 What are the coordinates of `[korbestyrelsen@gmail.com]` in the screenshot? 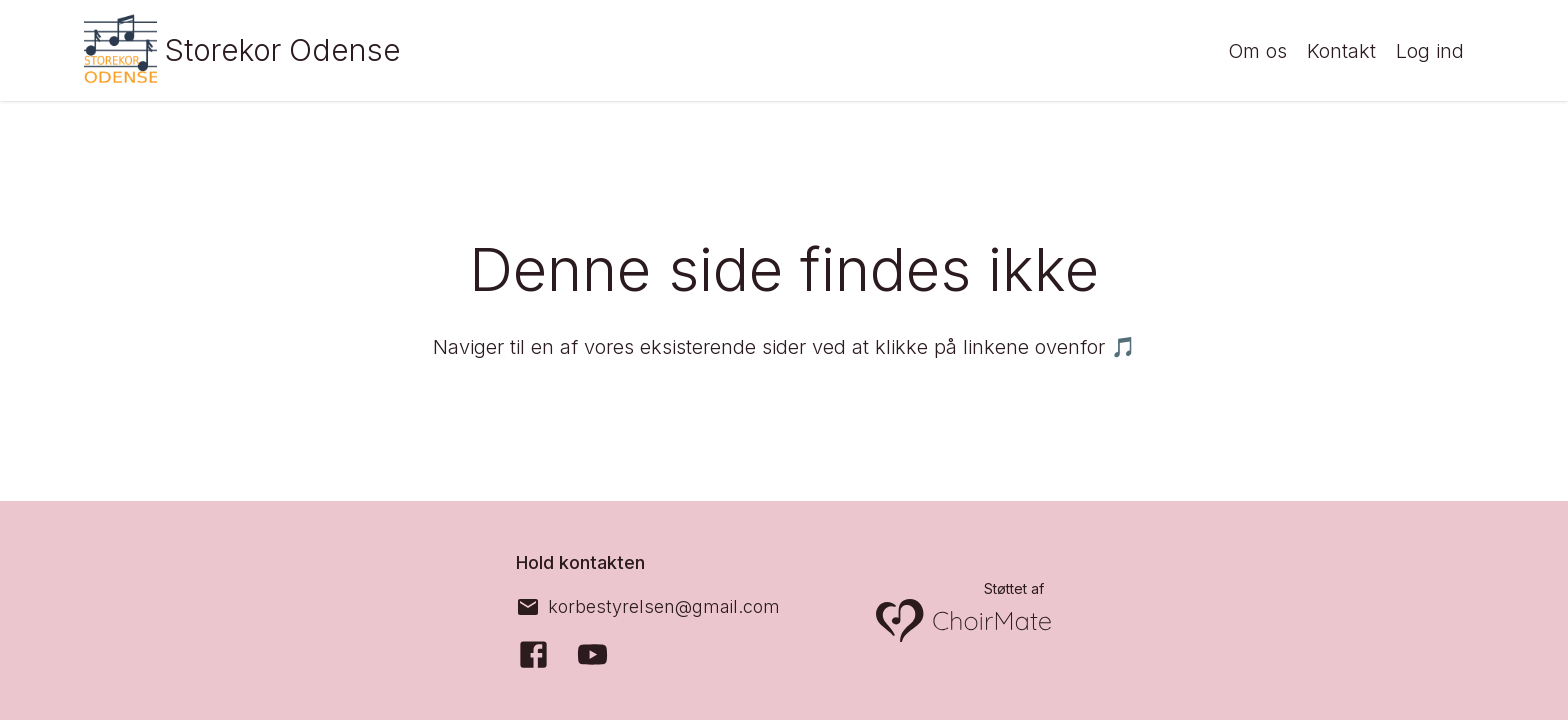 It's located at (648, 607).